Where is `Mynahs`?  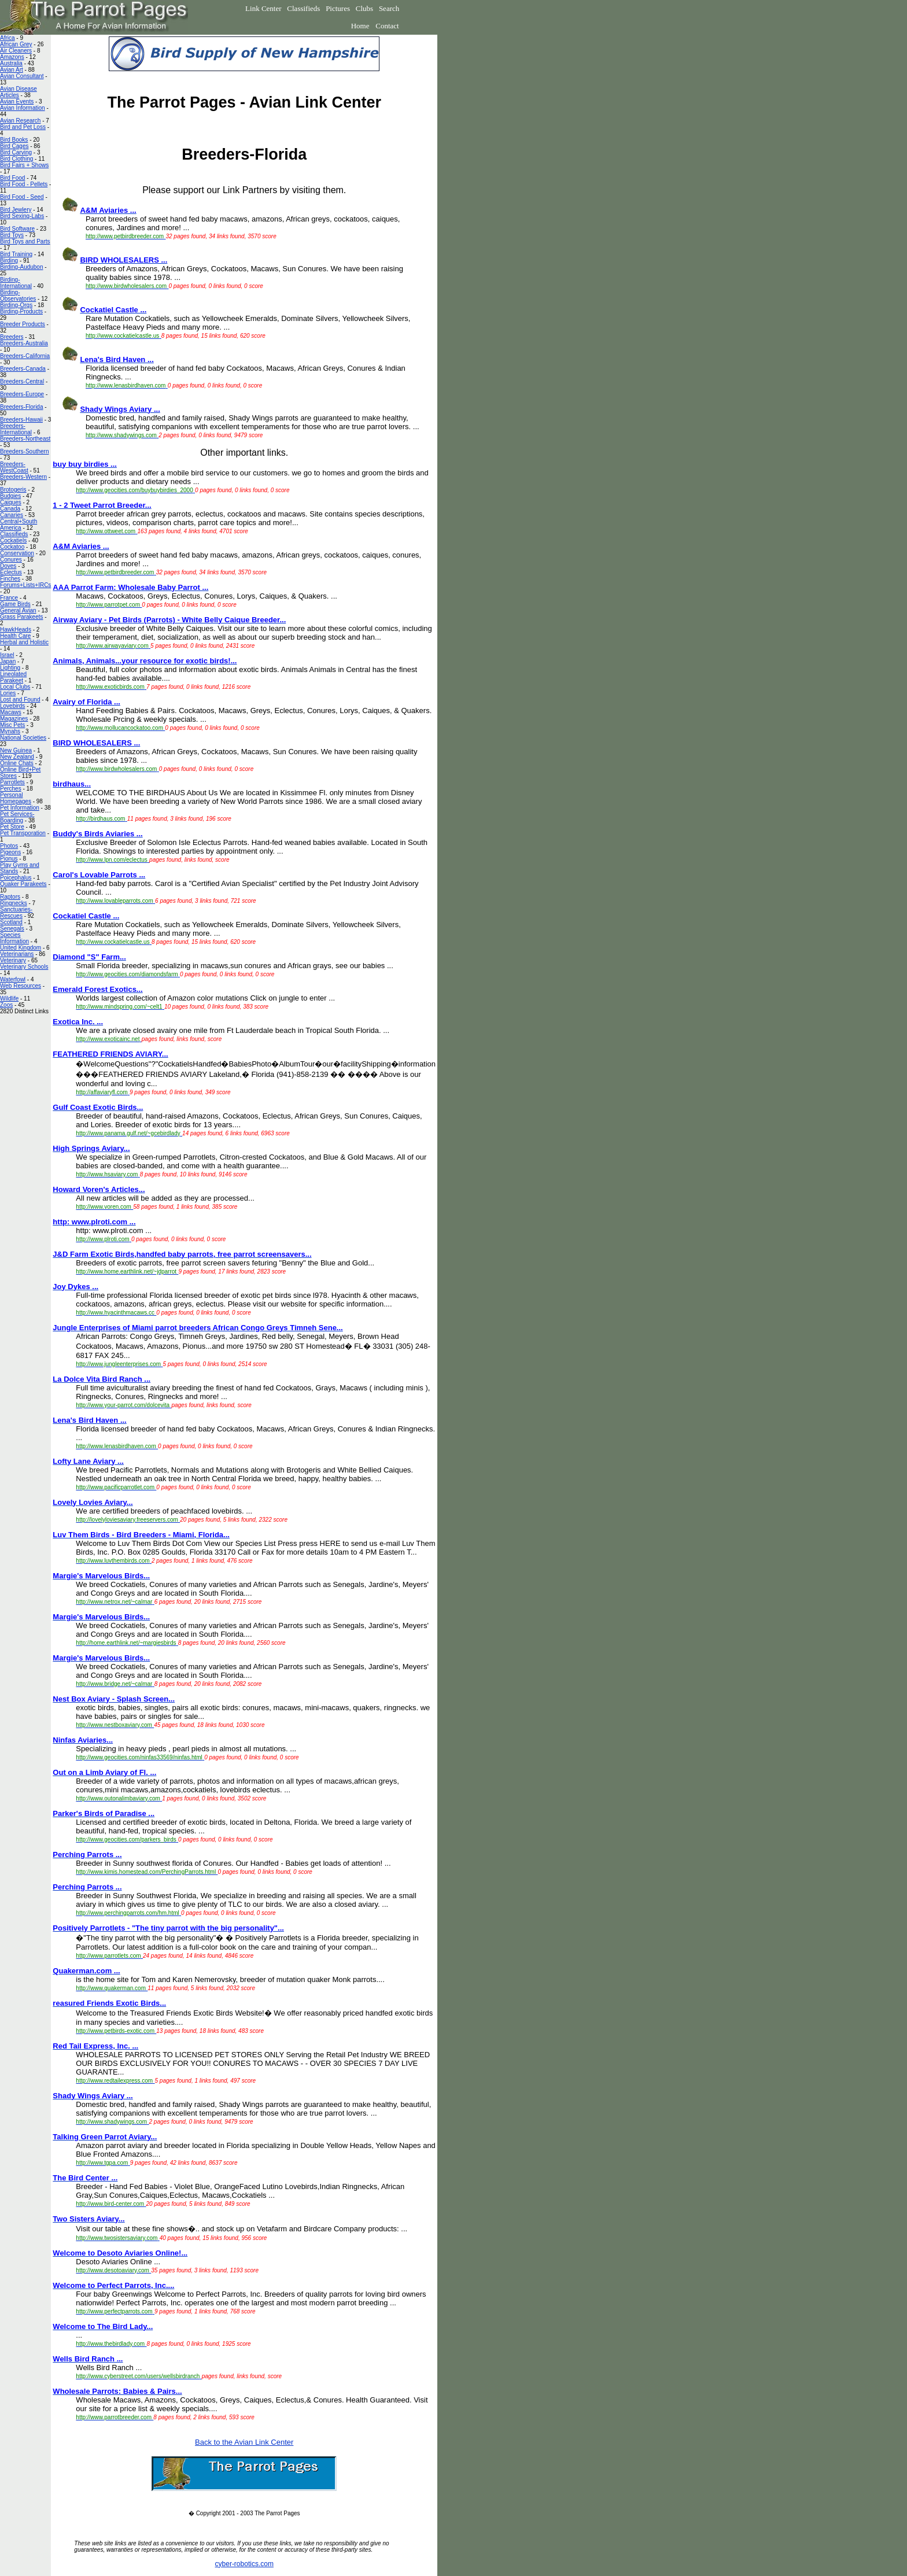
Mynahs is located at coordinates (10, 731).